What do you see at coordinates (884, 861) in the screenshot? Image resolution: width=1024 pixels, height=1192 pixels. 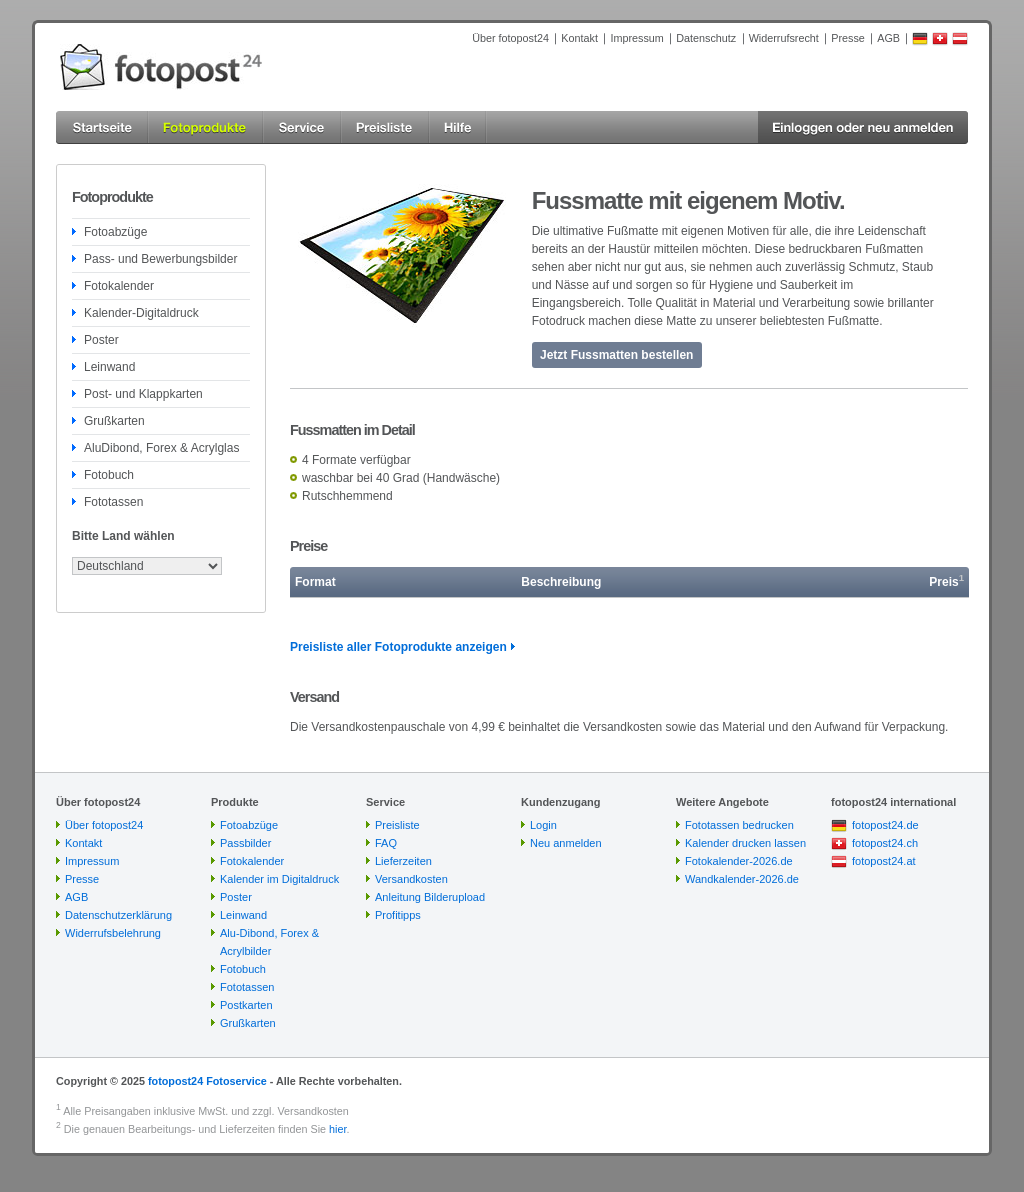 I see `fotopost24.at` at bounding box center [884, 861].